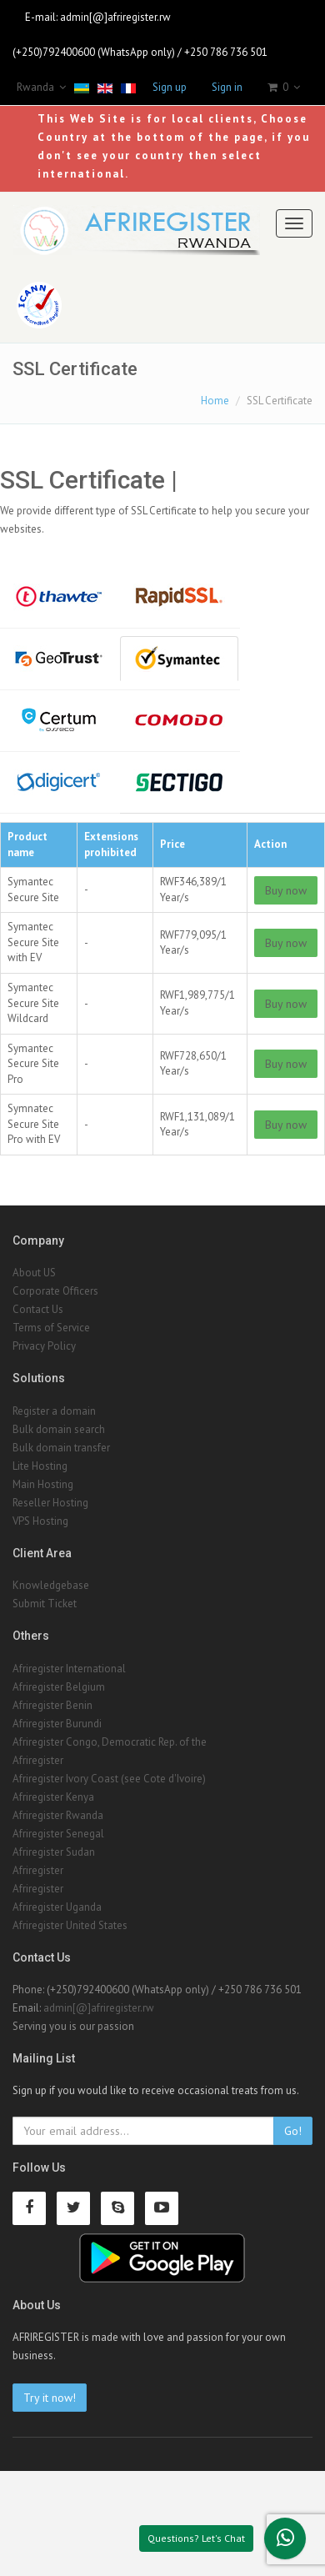 The height and width of the screenshot is (2576, 325). I want to click on Bulk domain transfer, so click(61, 1448).